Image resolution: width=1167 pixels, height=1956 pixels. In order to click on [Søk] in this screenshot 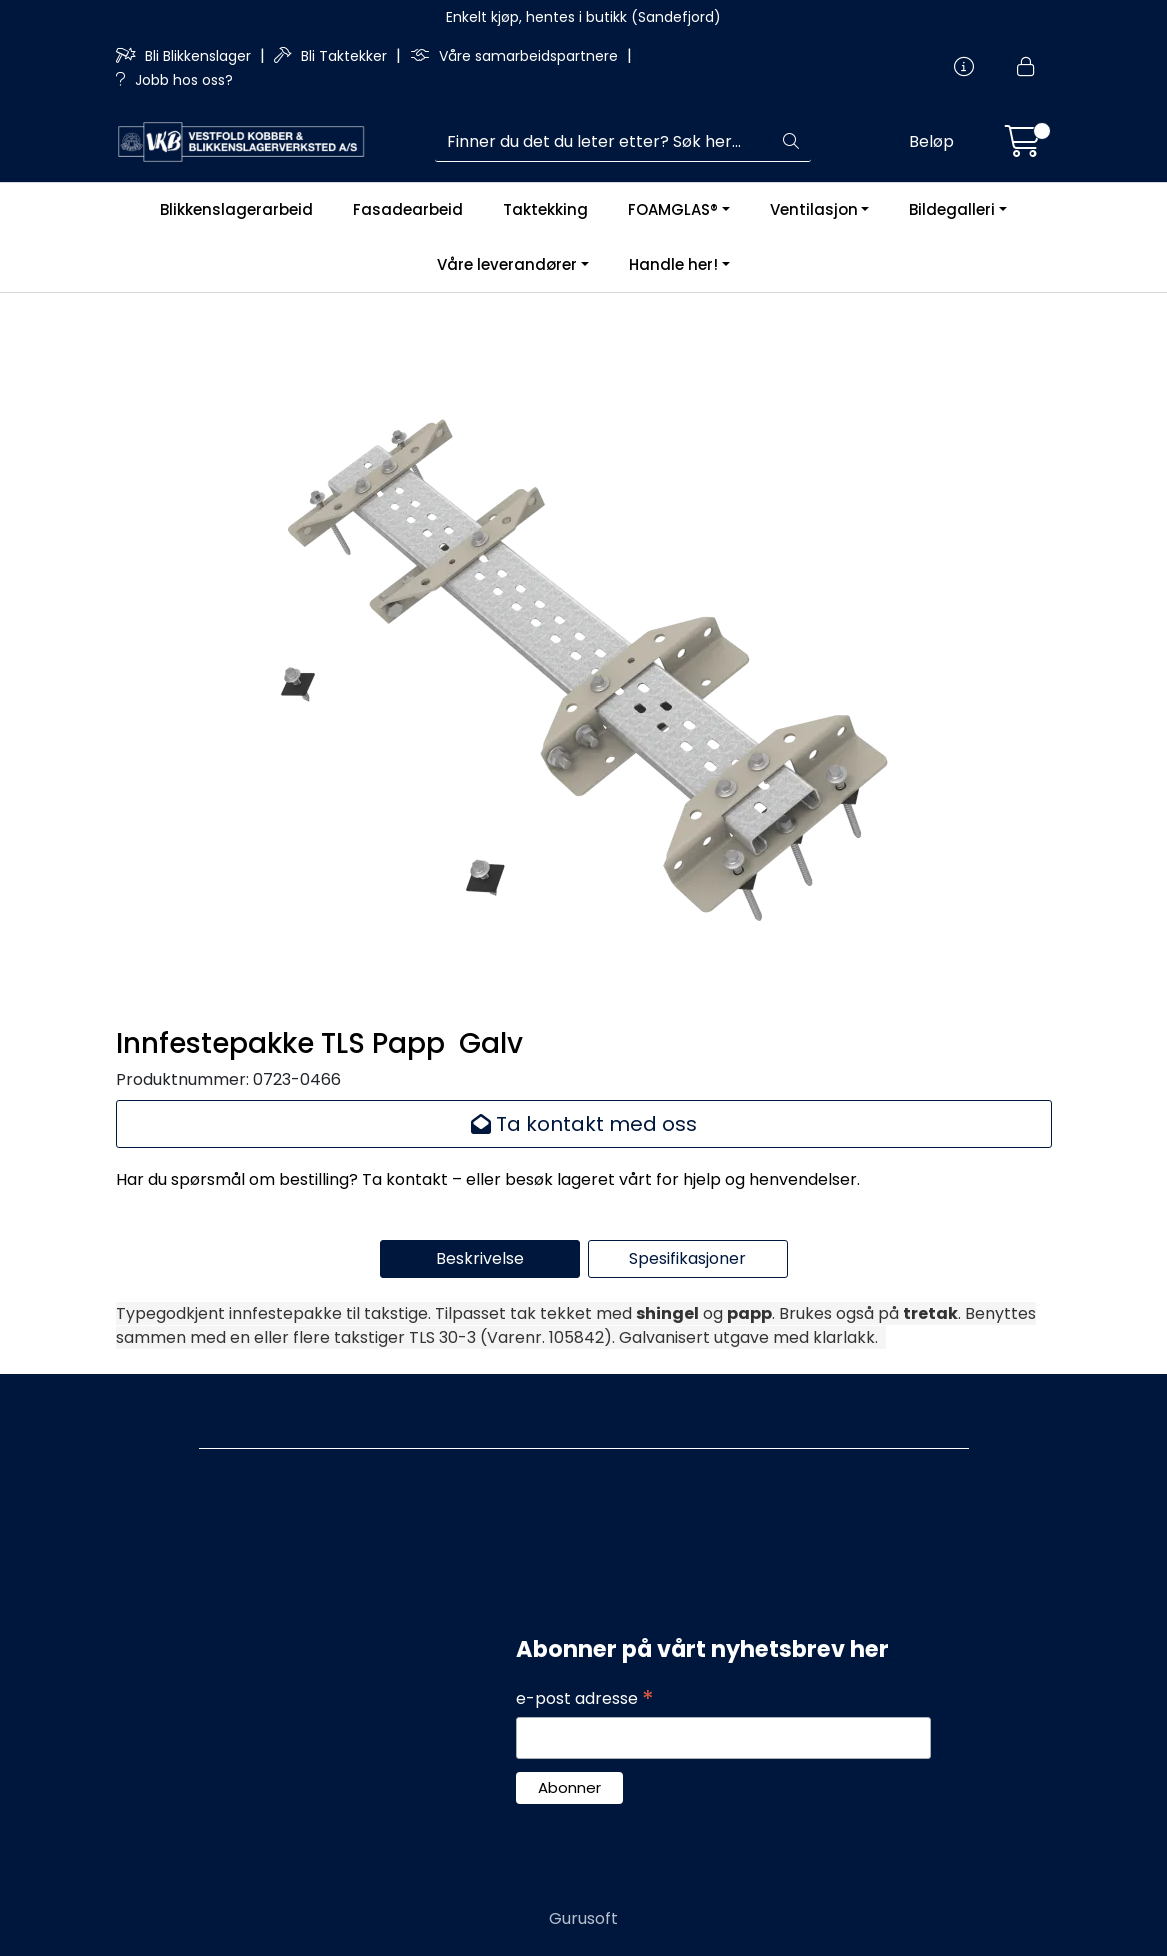, I will do `click(603, 142)`.